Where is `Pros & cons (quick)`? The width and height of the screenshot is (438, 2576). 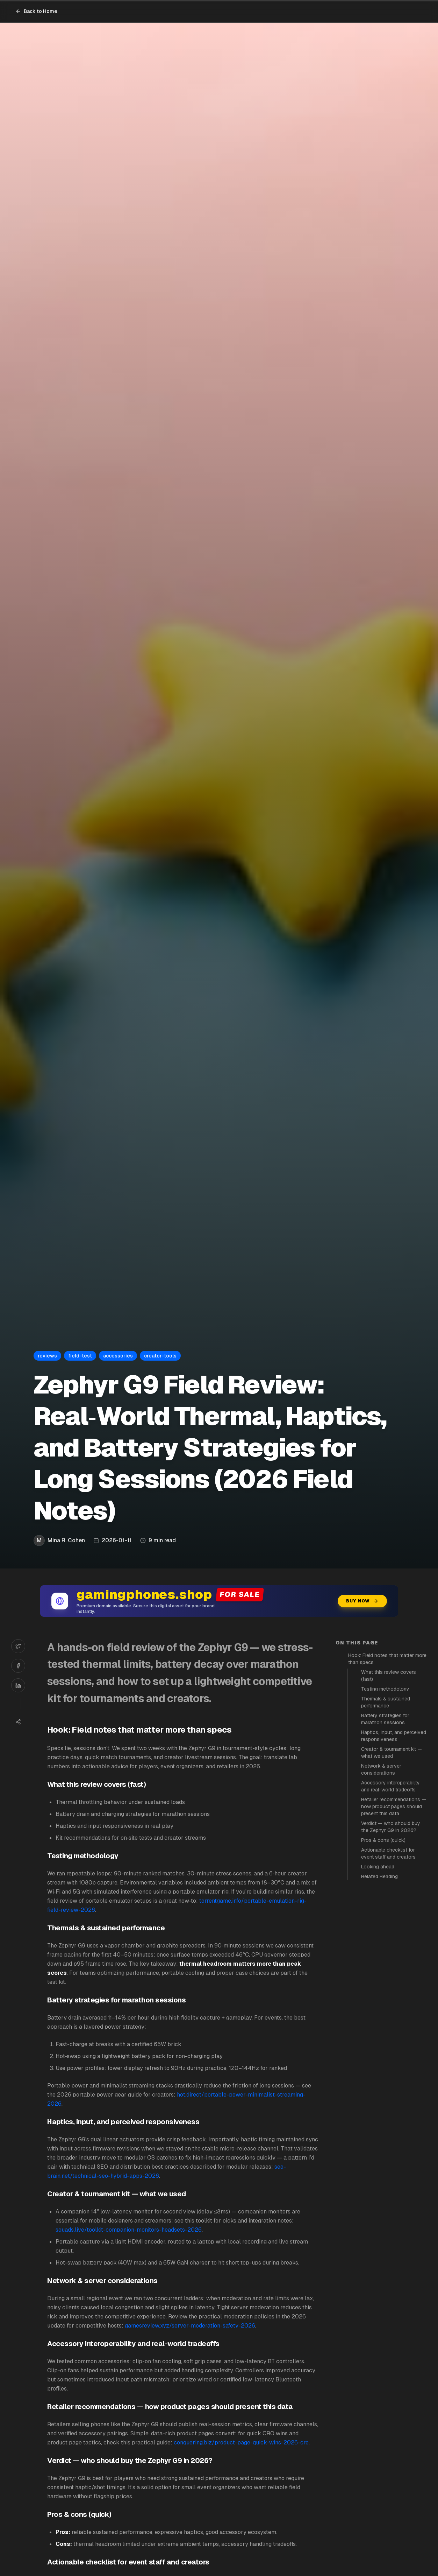
Pros & cons (quick) is located at coordinates (383, 1840).